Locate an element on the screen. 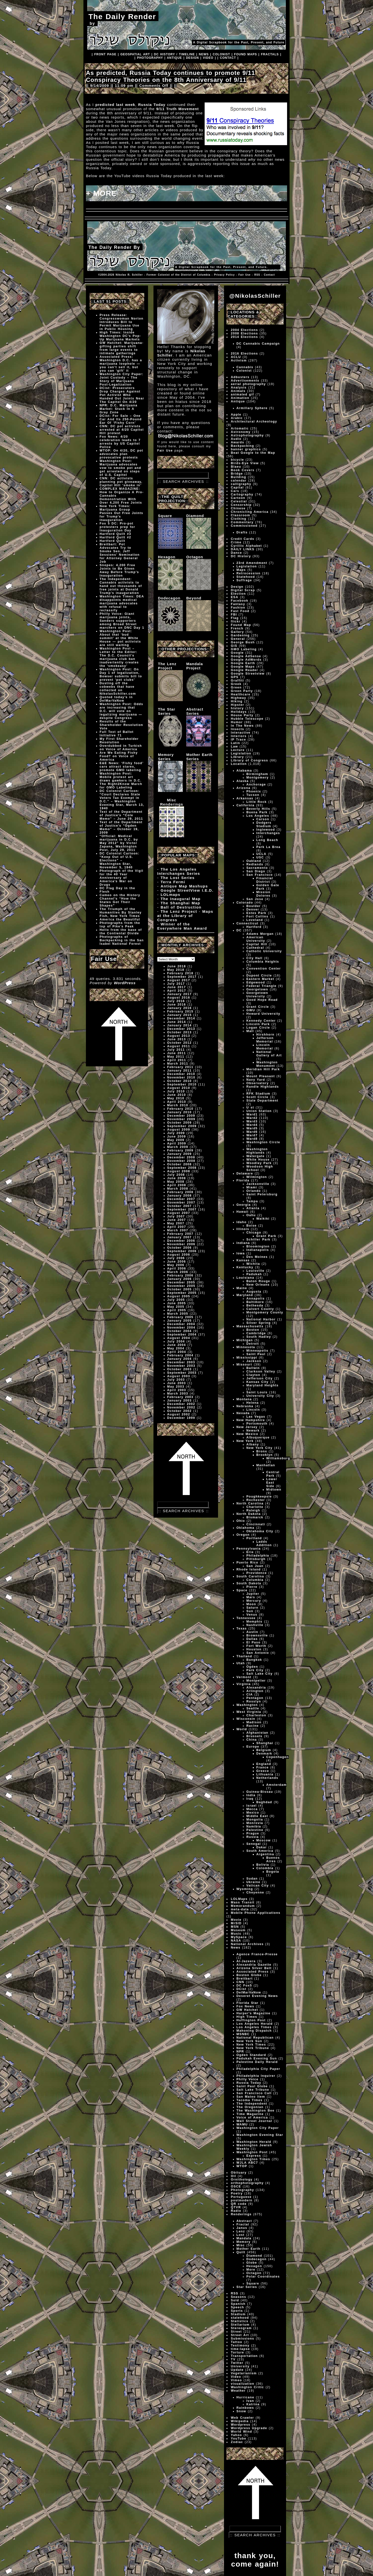 The height and width of the screenshot is (2576, 373). Baltimore is located at coordinates (255, 1302).